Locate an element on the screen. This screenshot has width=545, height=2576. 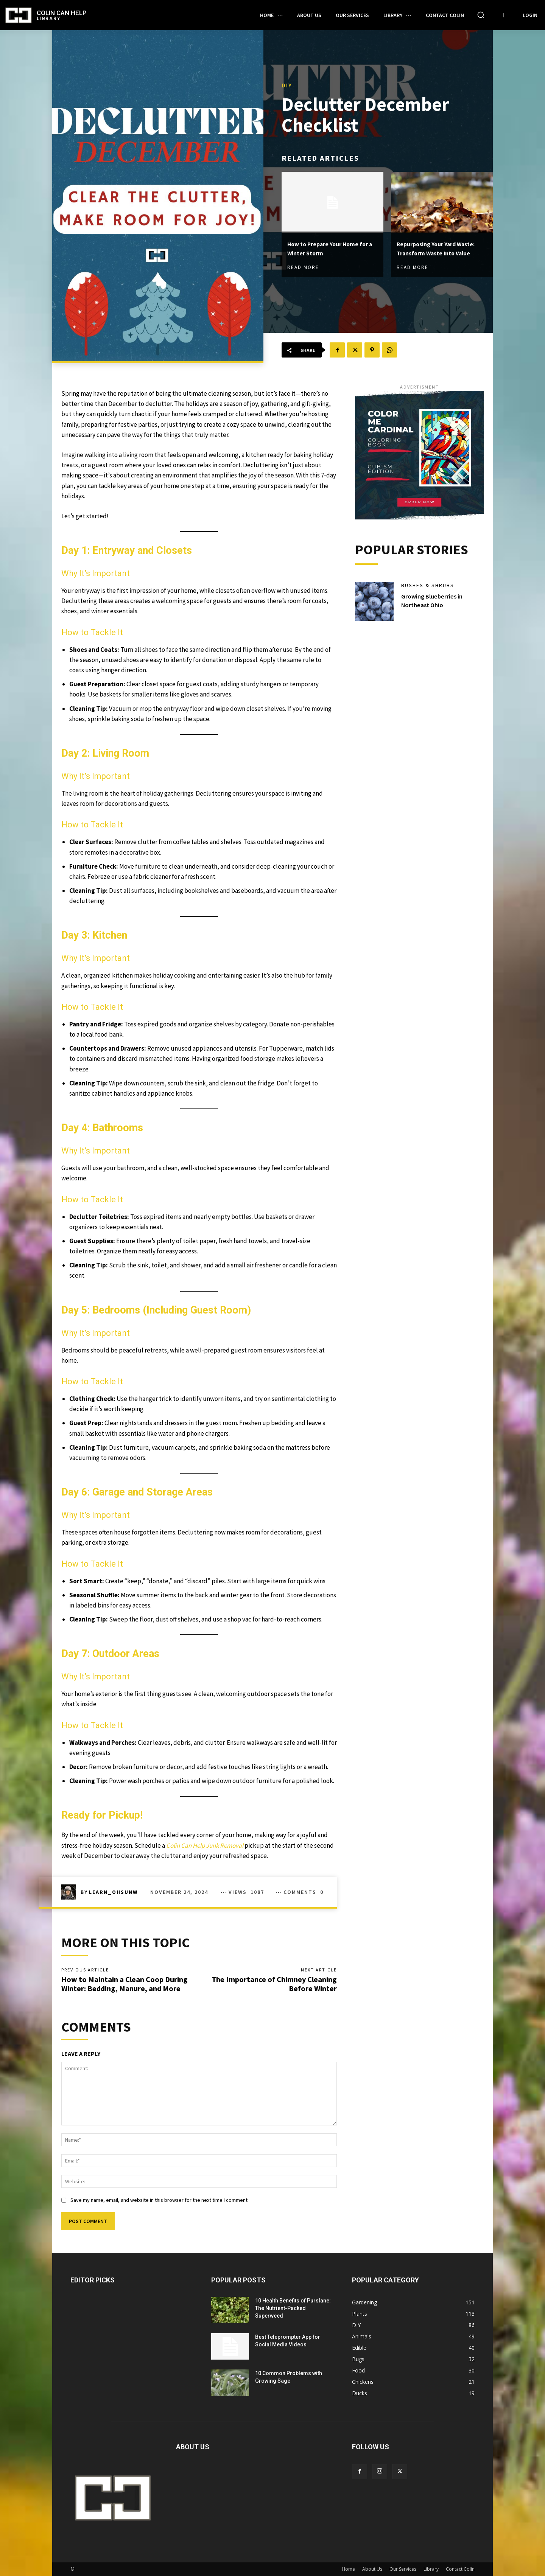
Repurposing Your Yard Waste: Transform Waste Into Value is located at coordinates (438, 248).